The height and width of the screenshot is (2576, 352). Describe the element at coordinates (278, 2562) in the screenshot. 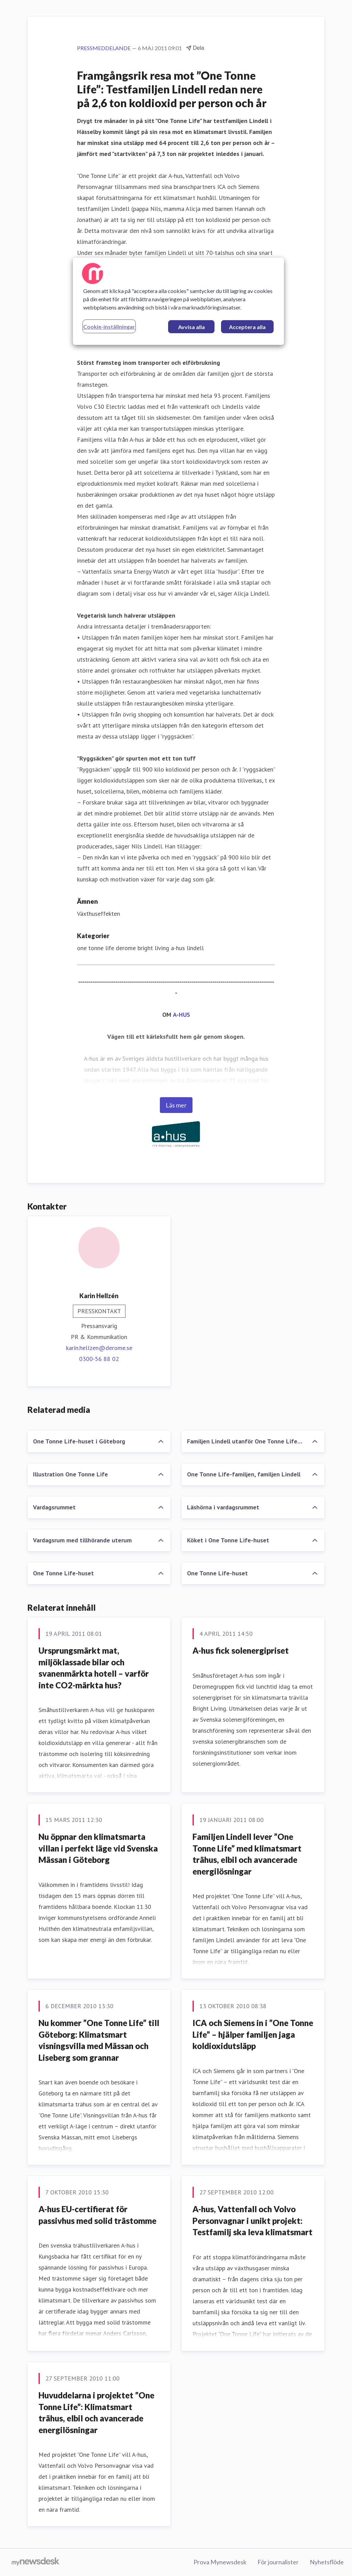

I see `För journalister [För journalister (öppnas i nytt fönster)]` at that location.